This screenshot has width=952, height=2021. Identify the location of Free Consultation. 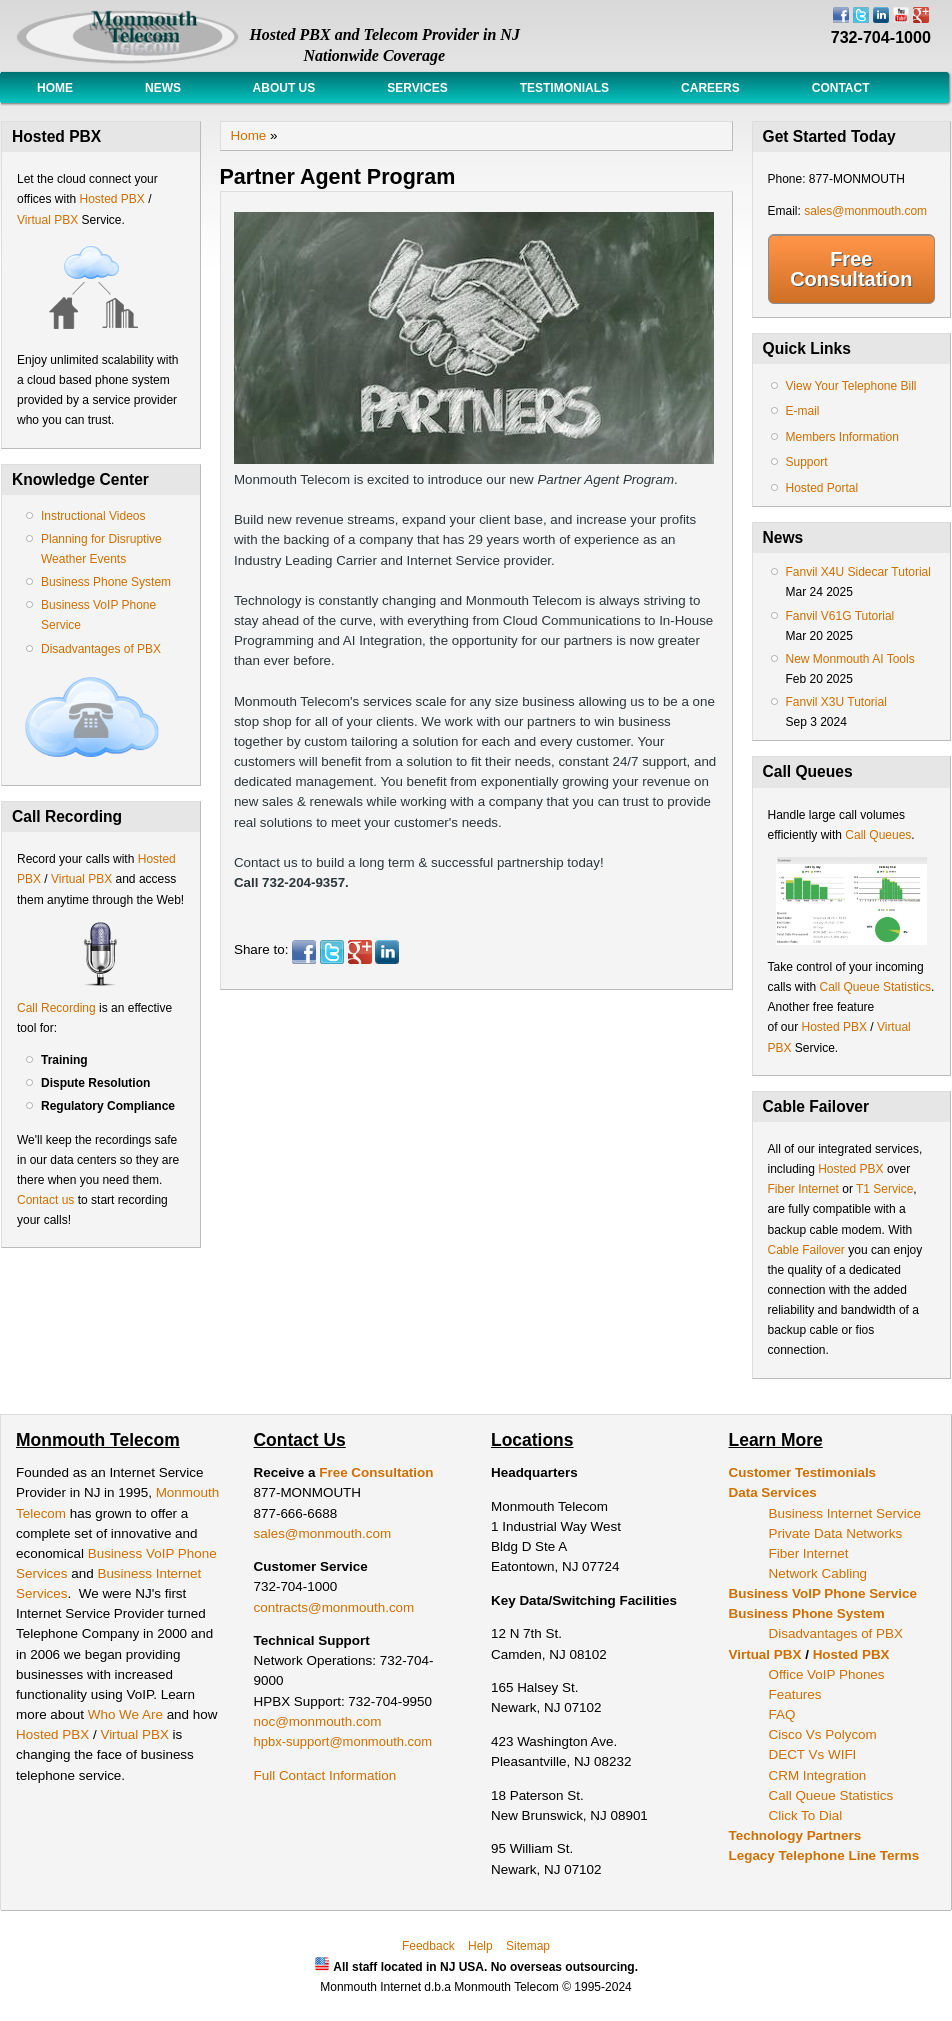
(851, 269).